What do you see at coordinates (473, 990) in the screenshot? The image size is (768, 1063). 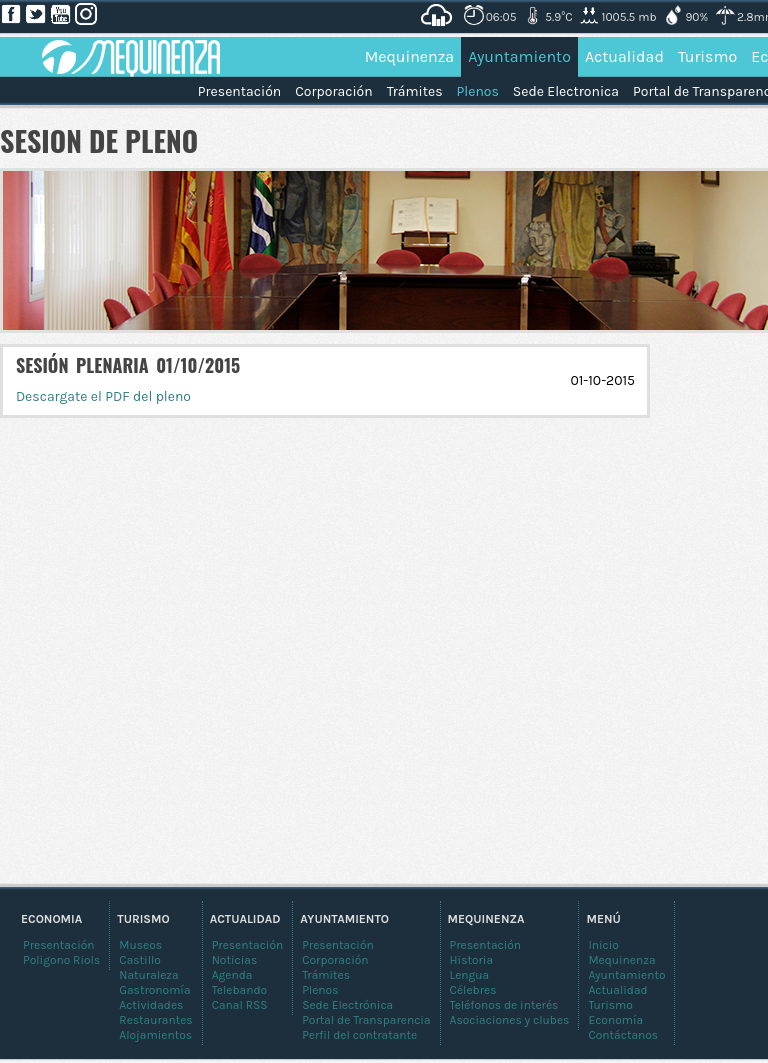 I see `Célebres` at bounding box center [473, 990].